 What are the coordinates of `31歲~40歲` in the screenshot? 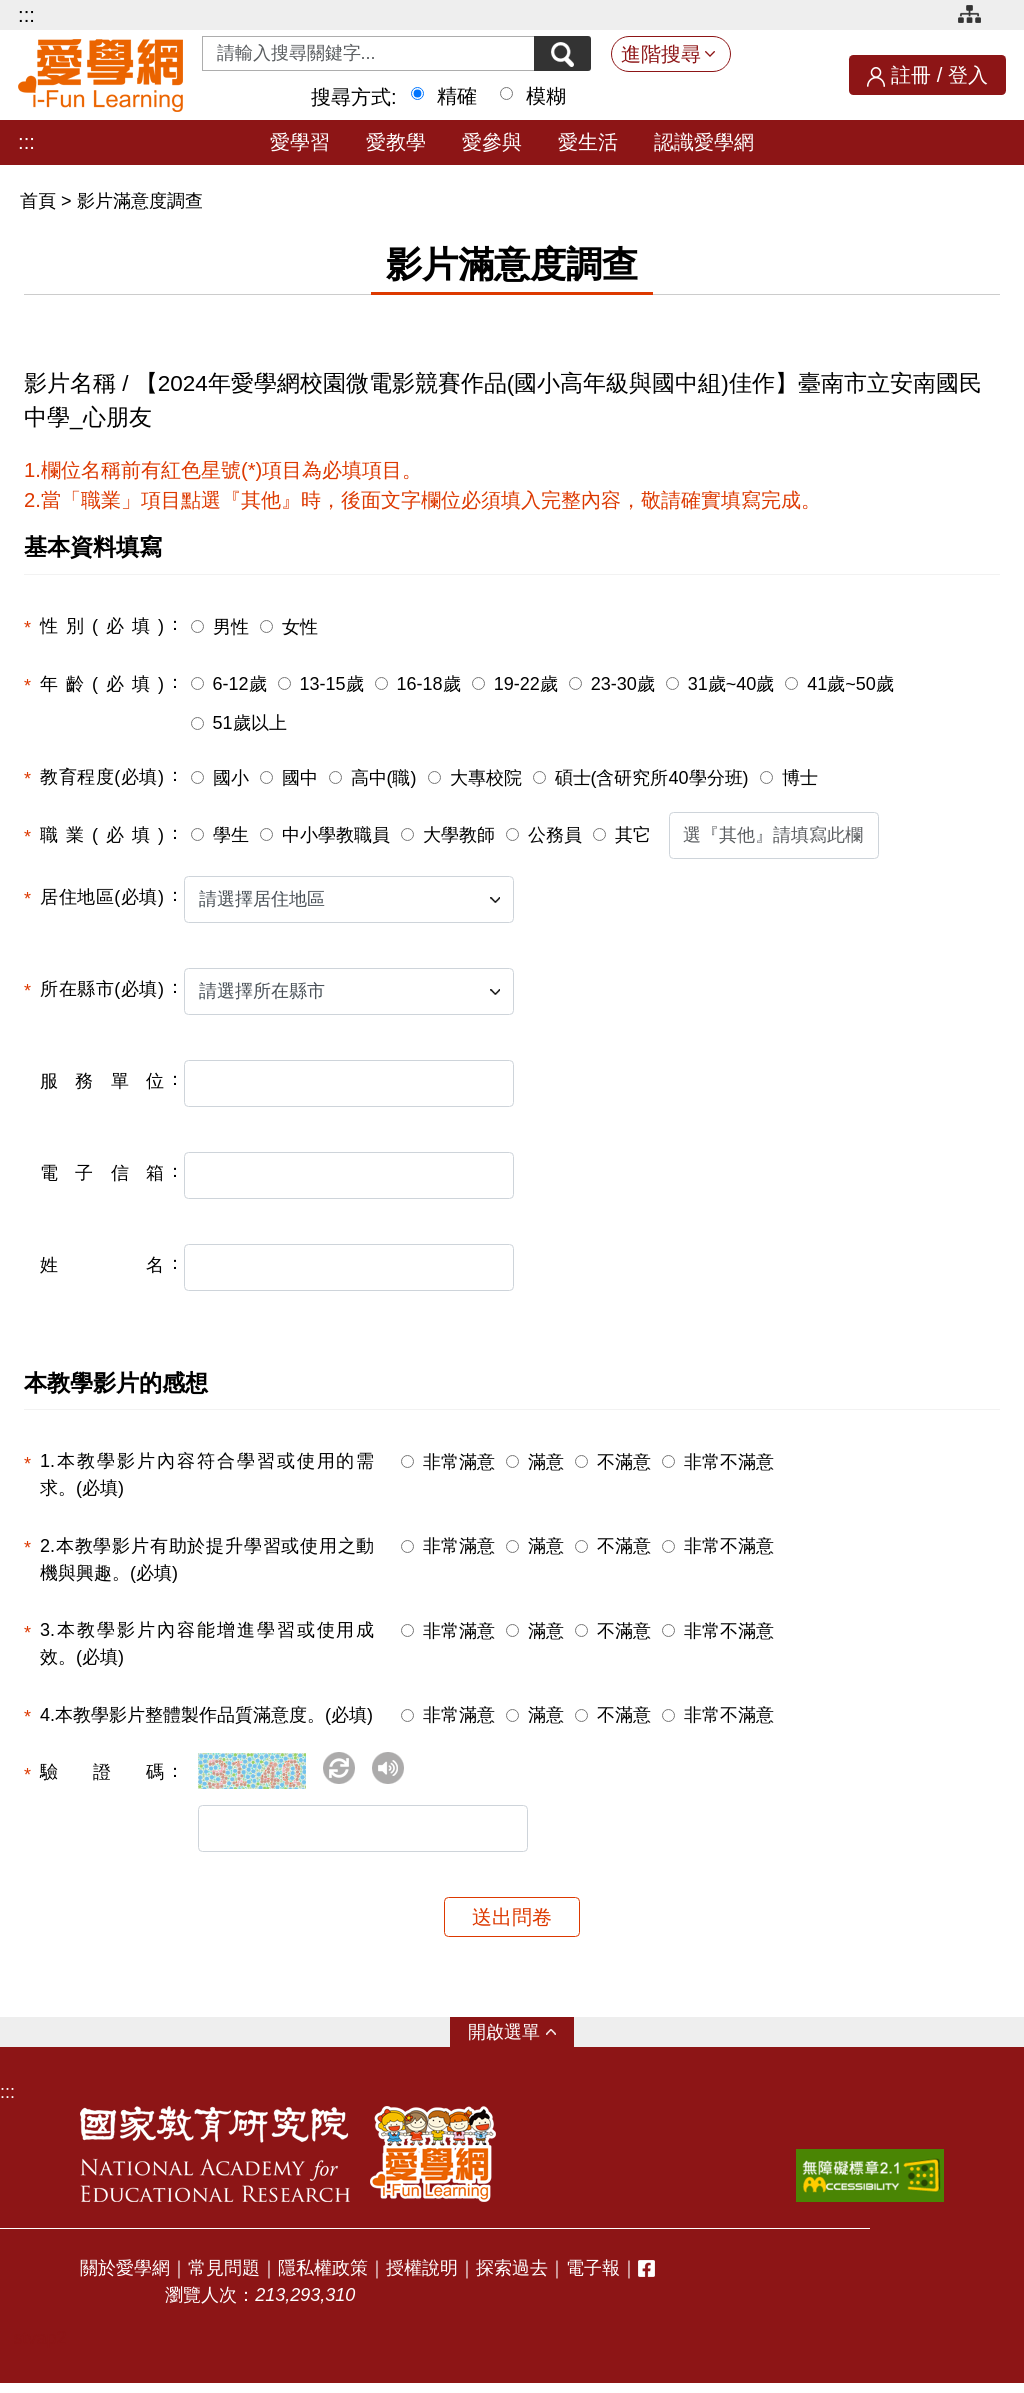 It's located at (731, 684).